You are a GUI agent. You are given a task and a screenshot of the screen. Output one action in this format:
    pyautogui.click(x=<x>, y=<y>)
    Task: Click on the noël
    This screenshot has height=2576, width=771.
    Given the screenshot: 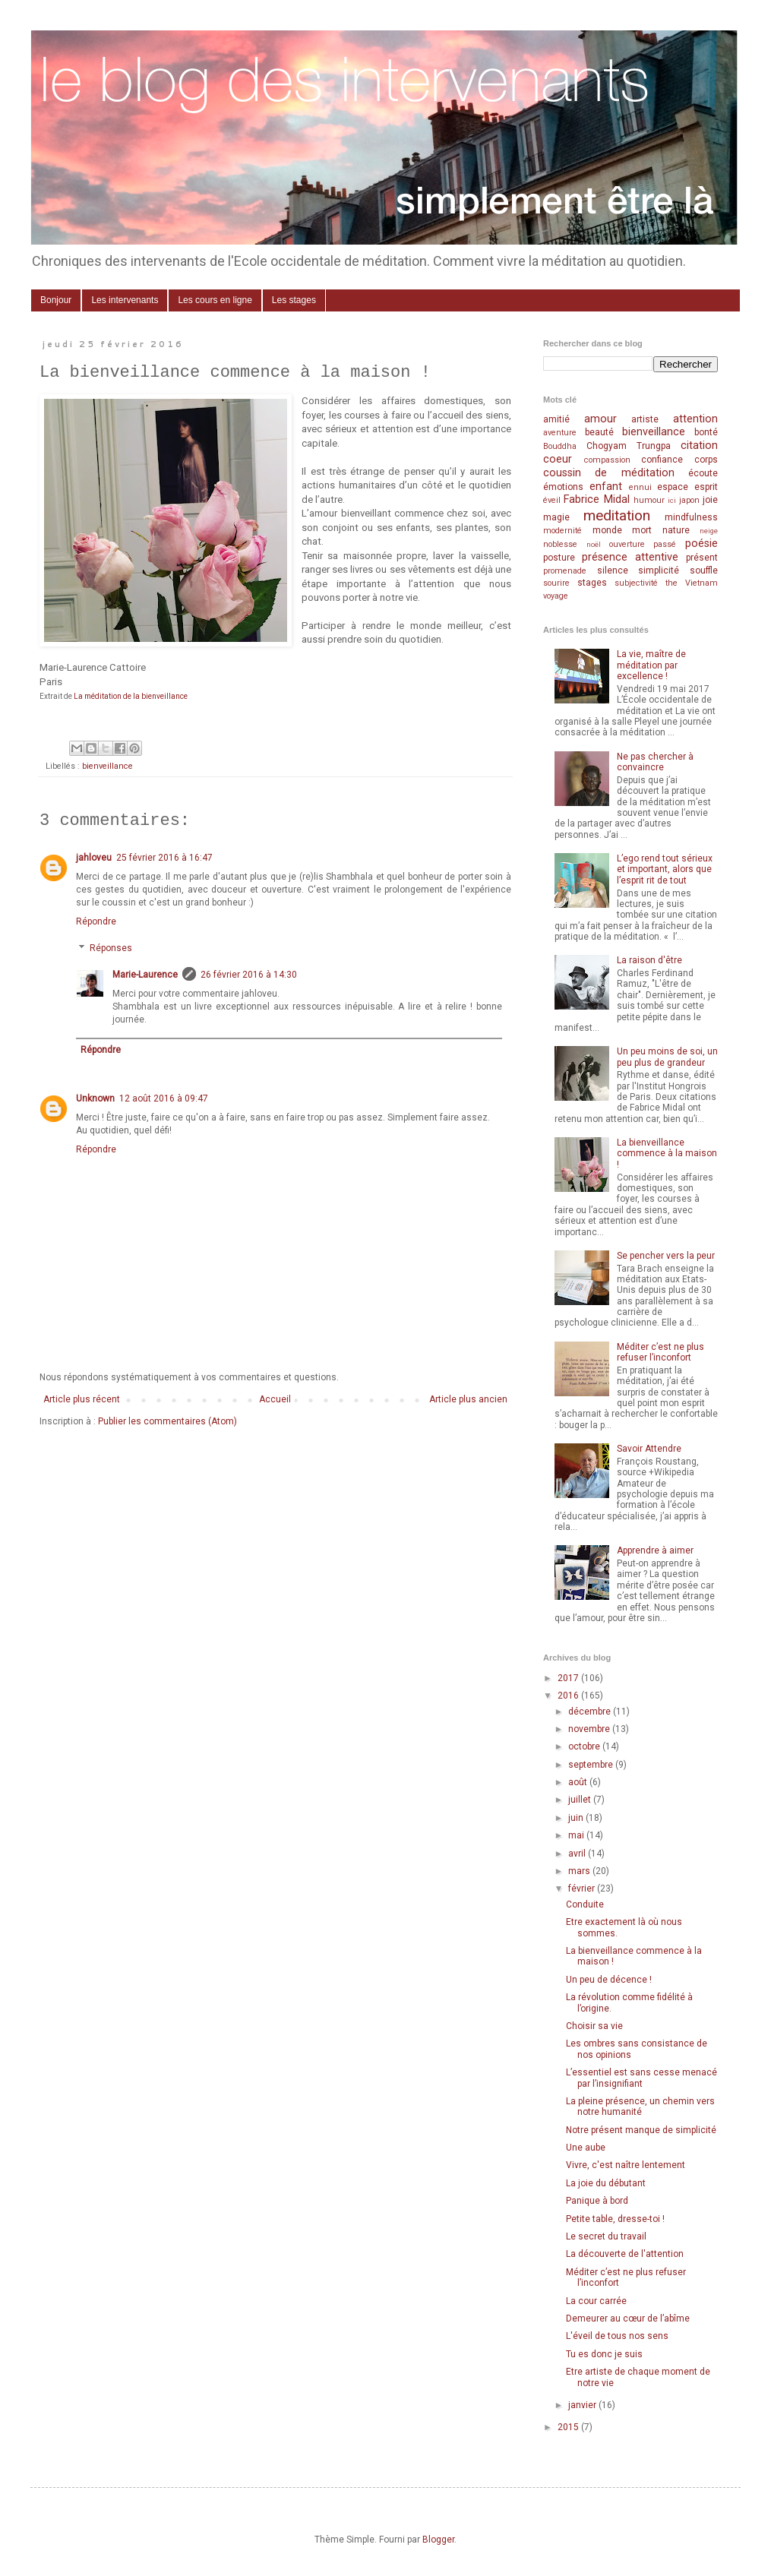 What is the action you would take?
    pyautogui.click(x=593, y=544)
    